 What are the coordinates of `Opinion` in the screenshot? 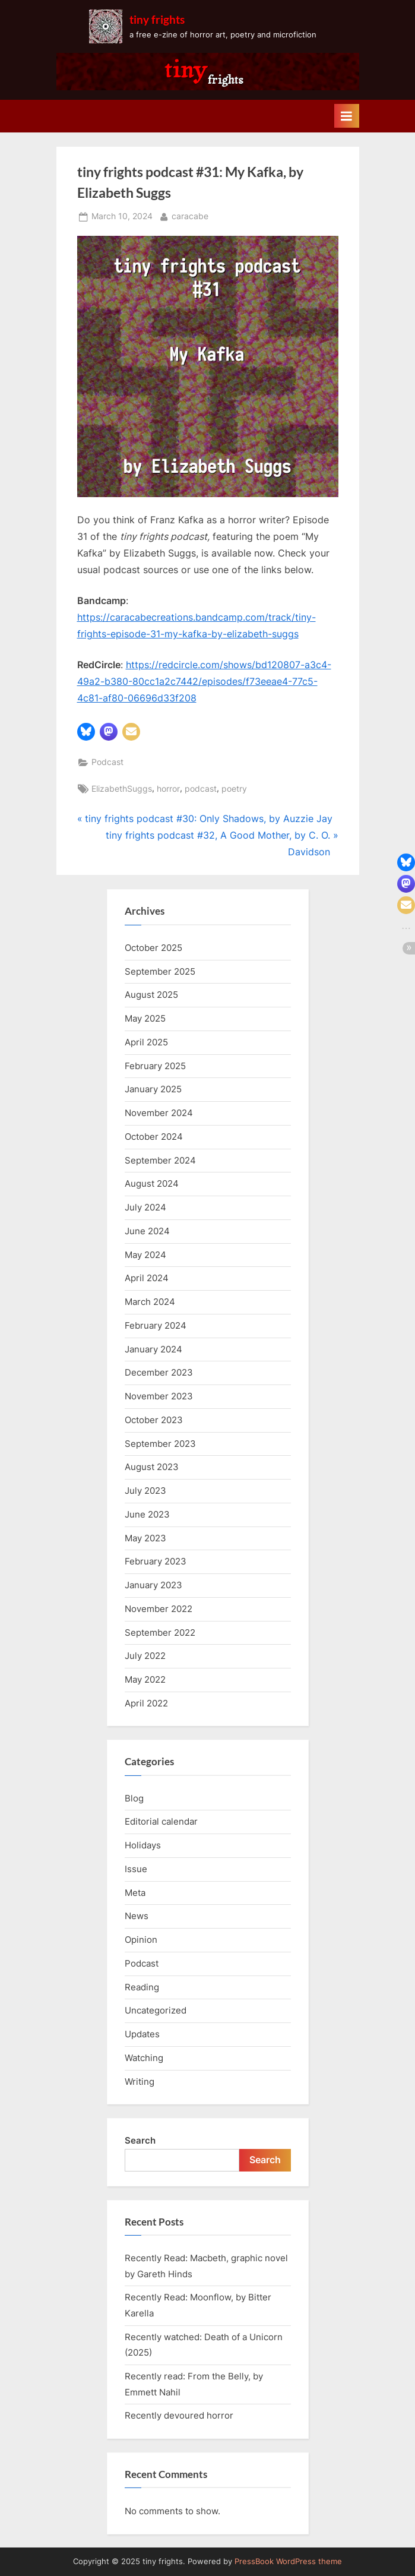 It's located at (141, 1939).